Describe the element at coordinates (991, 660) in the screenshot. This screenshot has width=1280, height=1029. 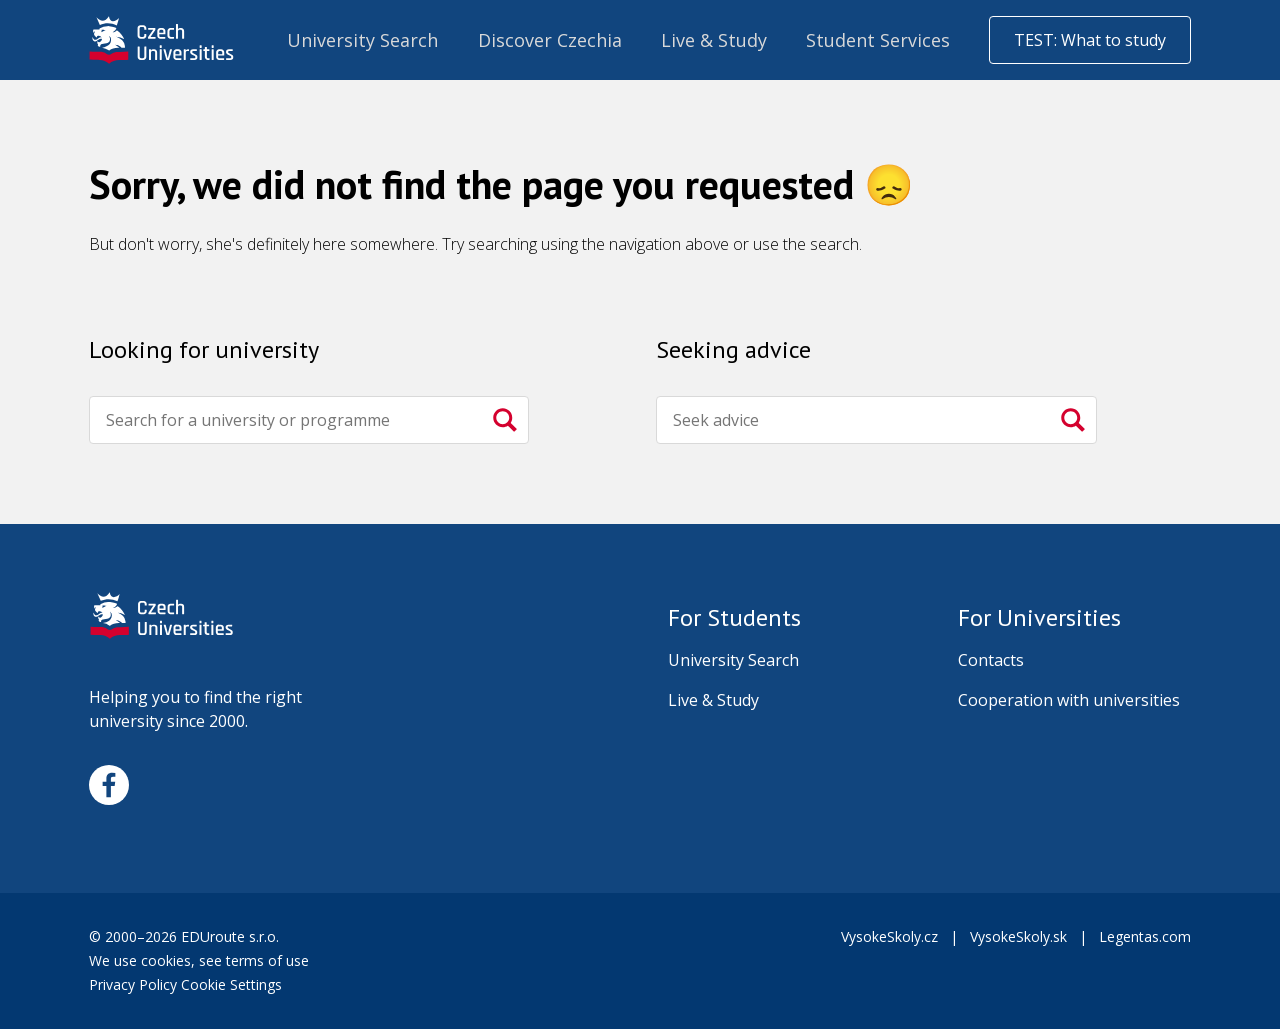
I see `Contacts` at that location.